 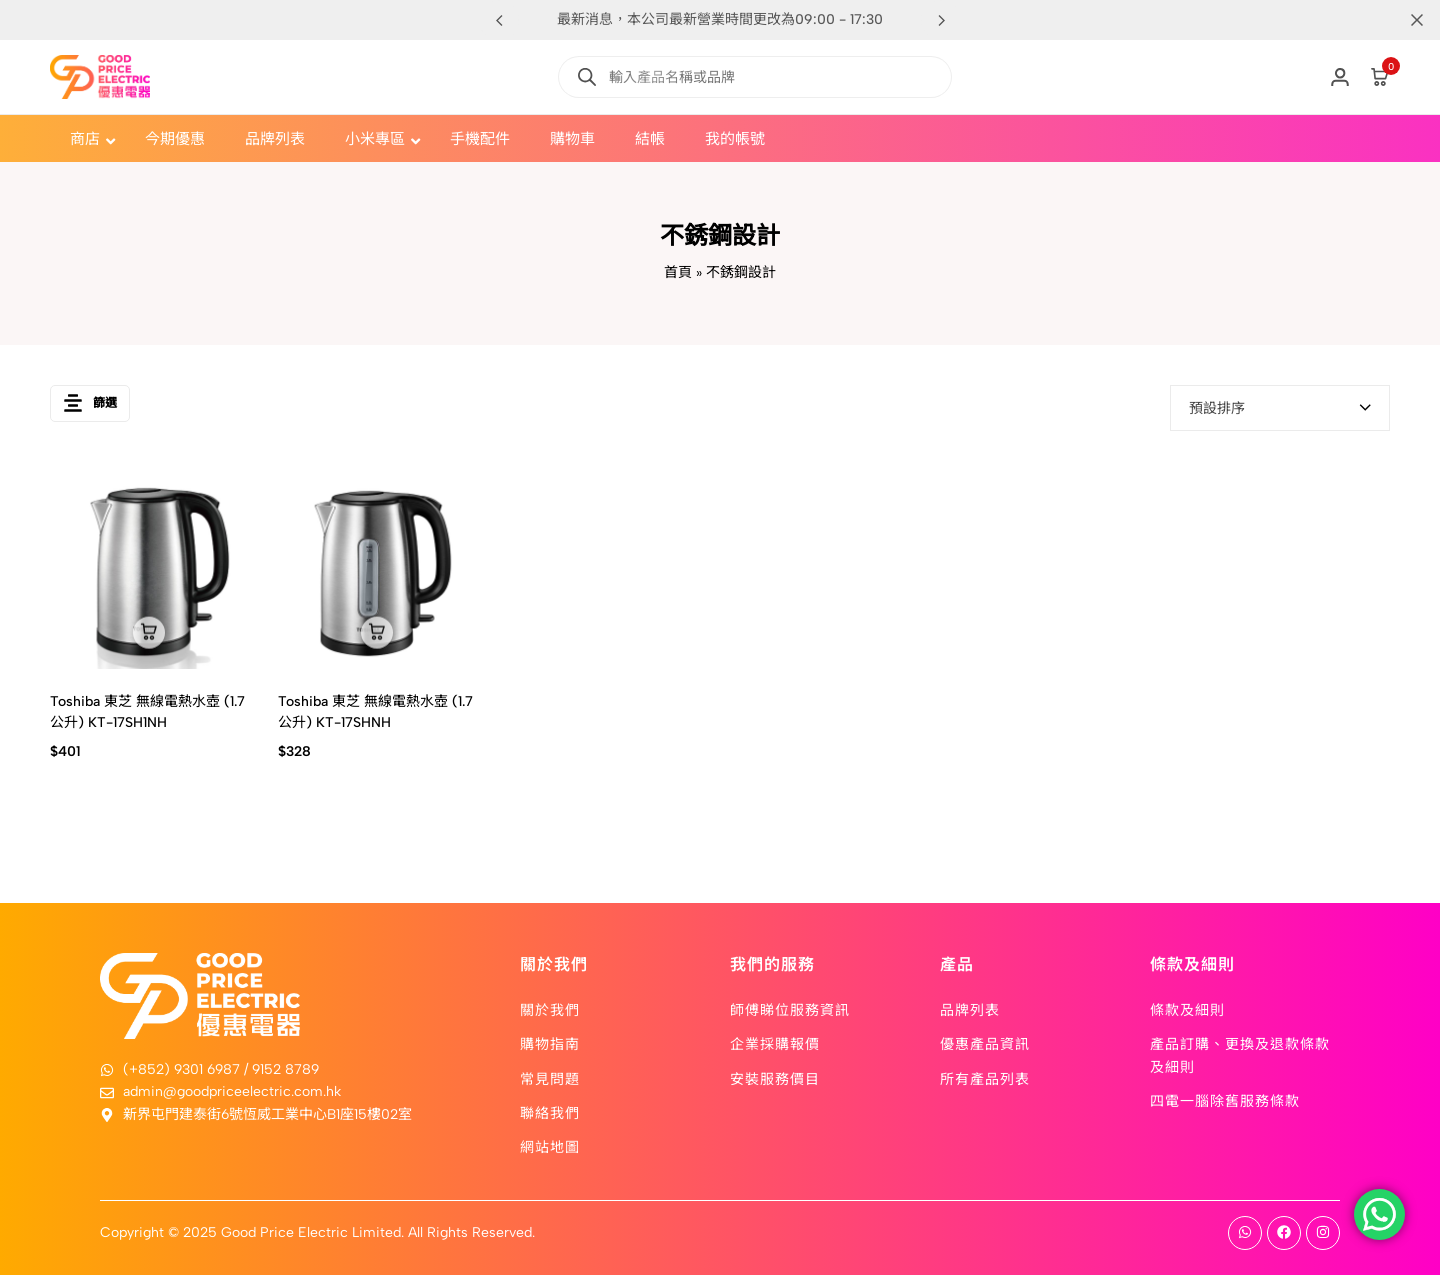 I want to click on [Toshiba 東芝 無線電熱水壺 (1.7公升) KT-17SH1NH], so click(x=149, y=570).